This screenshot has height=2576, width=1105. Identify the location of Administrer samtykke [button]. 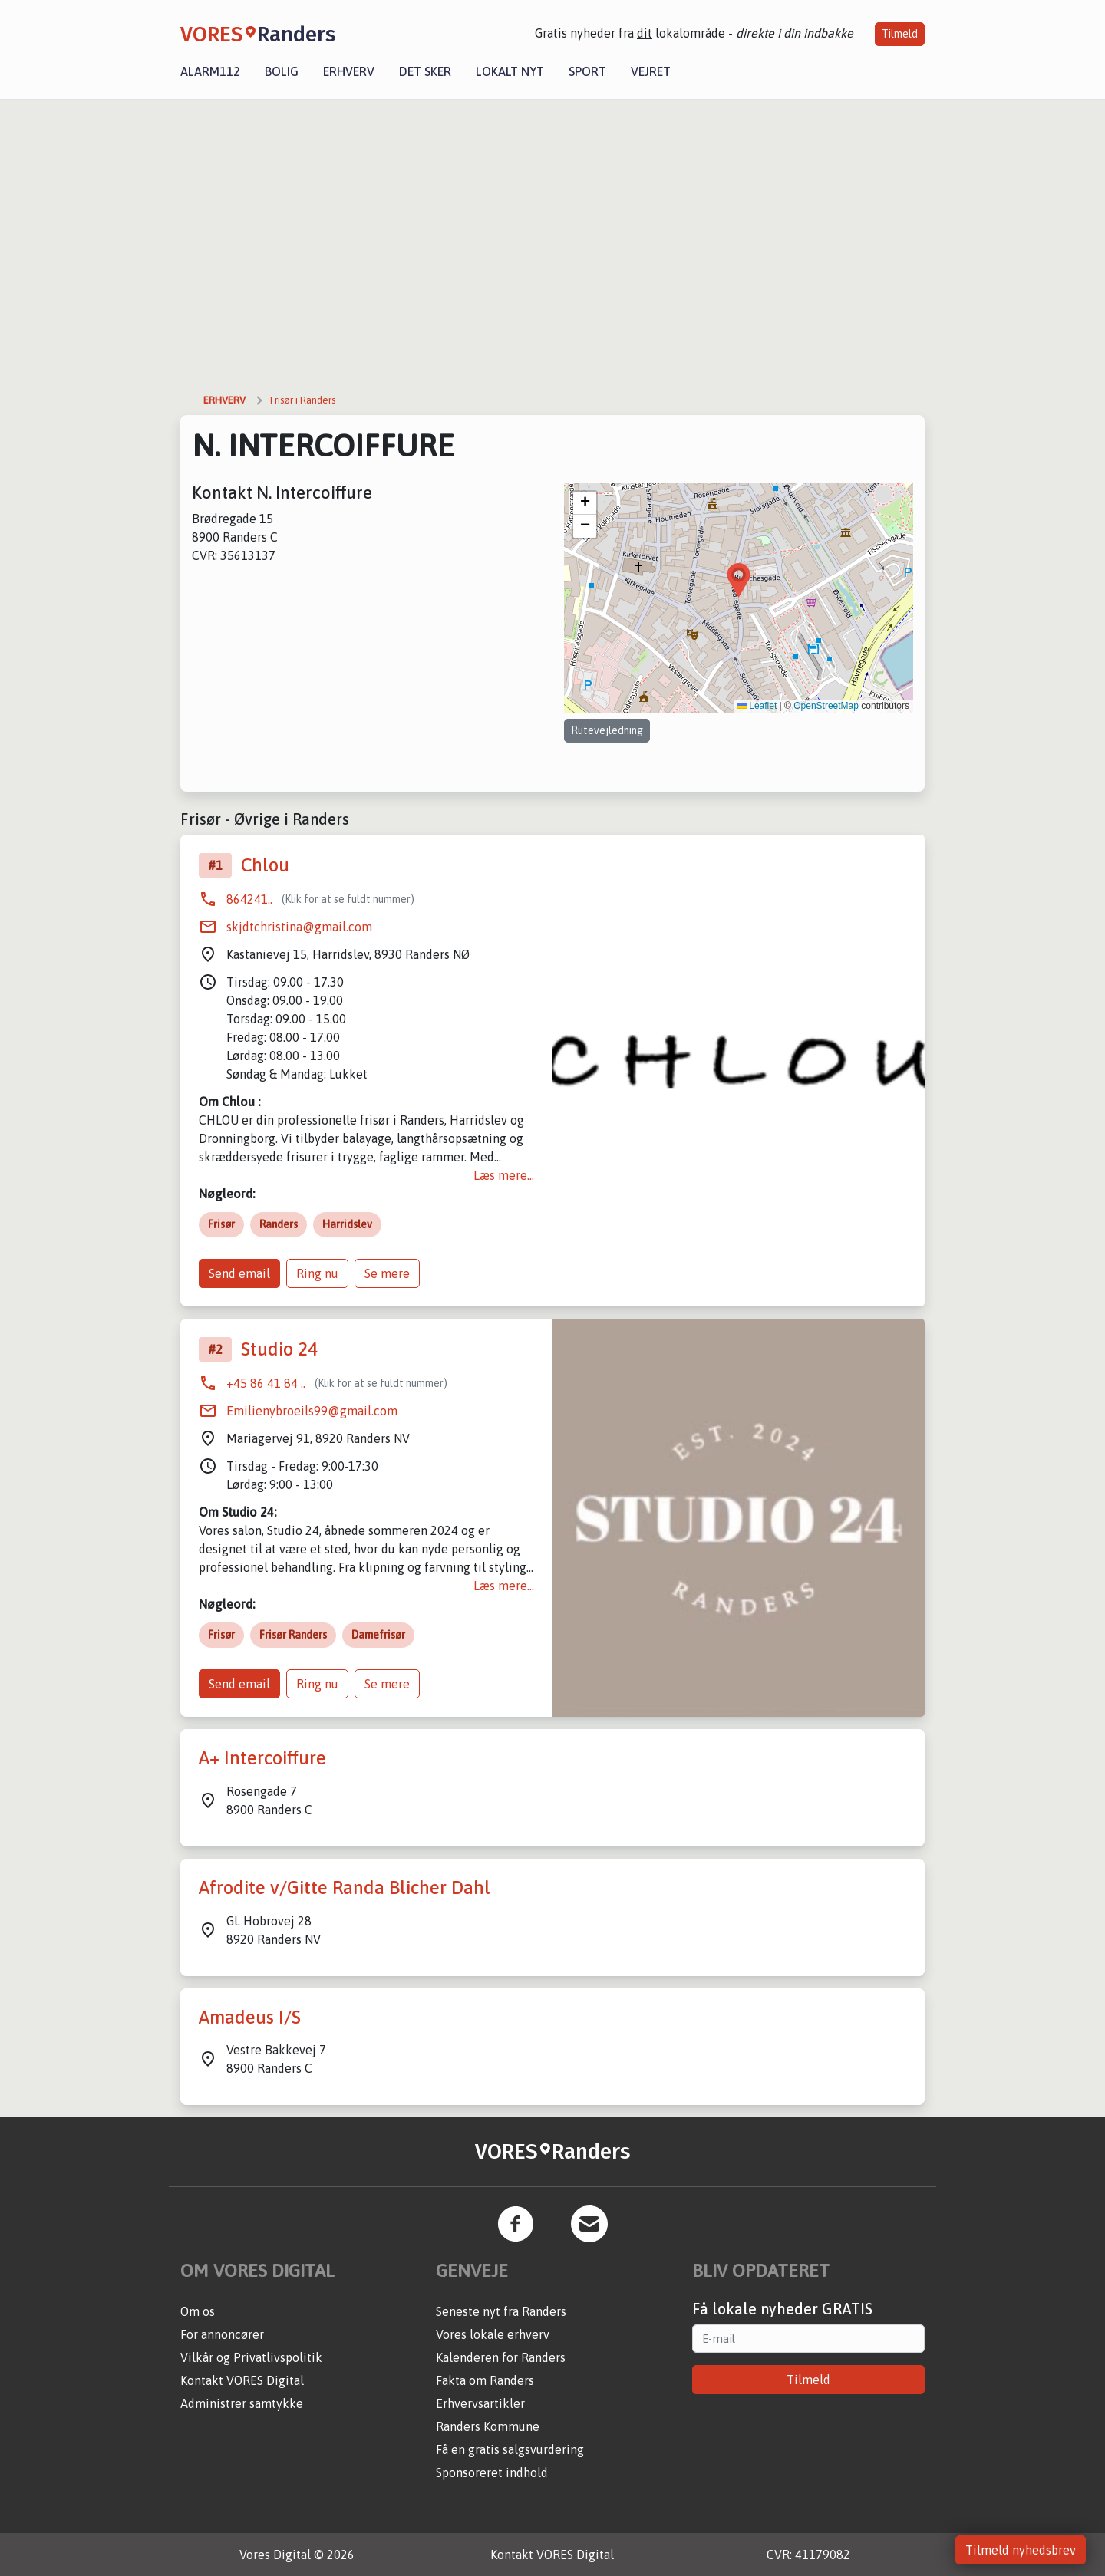
(241, 2403).